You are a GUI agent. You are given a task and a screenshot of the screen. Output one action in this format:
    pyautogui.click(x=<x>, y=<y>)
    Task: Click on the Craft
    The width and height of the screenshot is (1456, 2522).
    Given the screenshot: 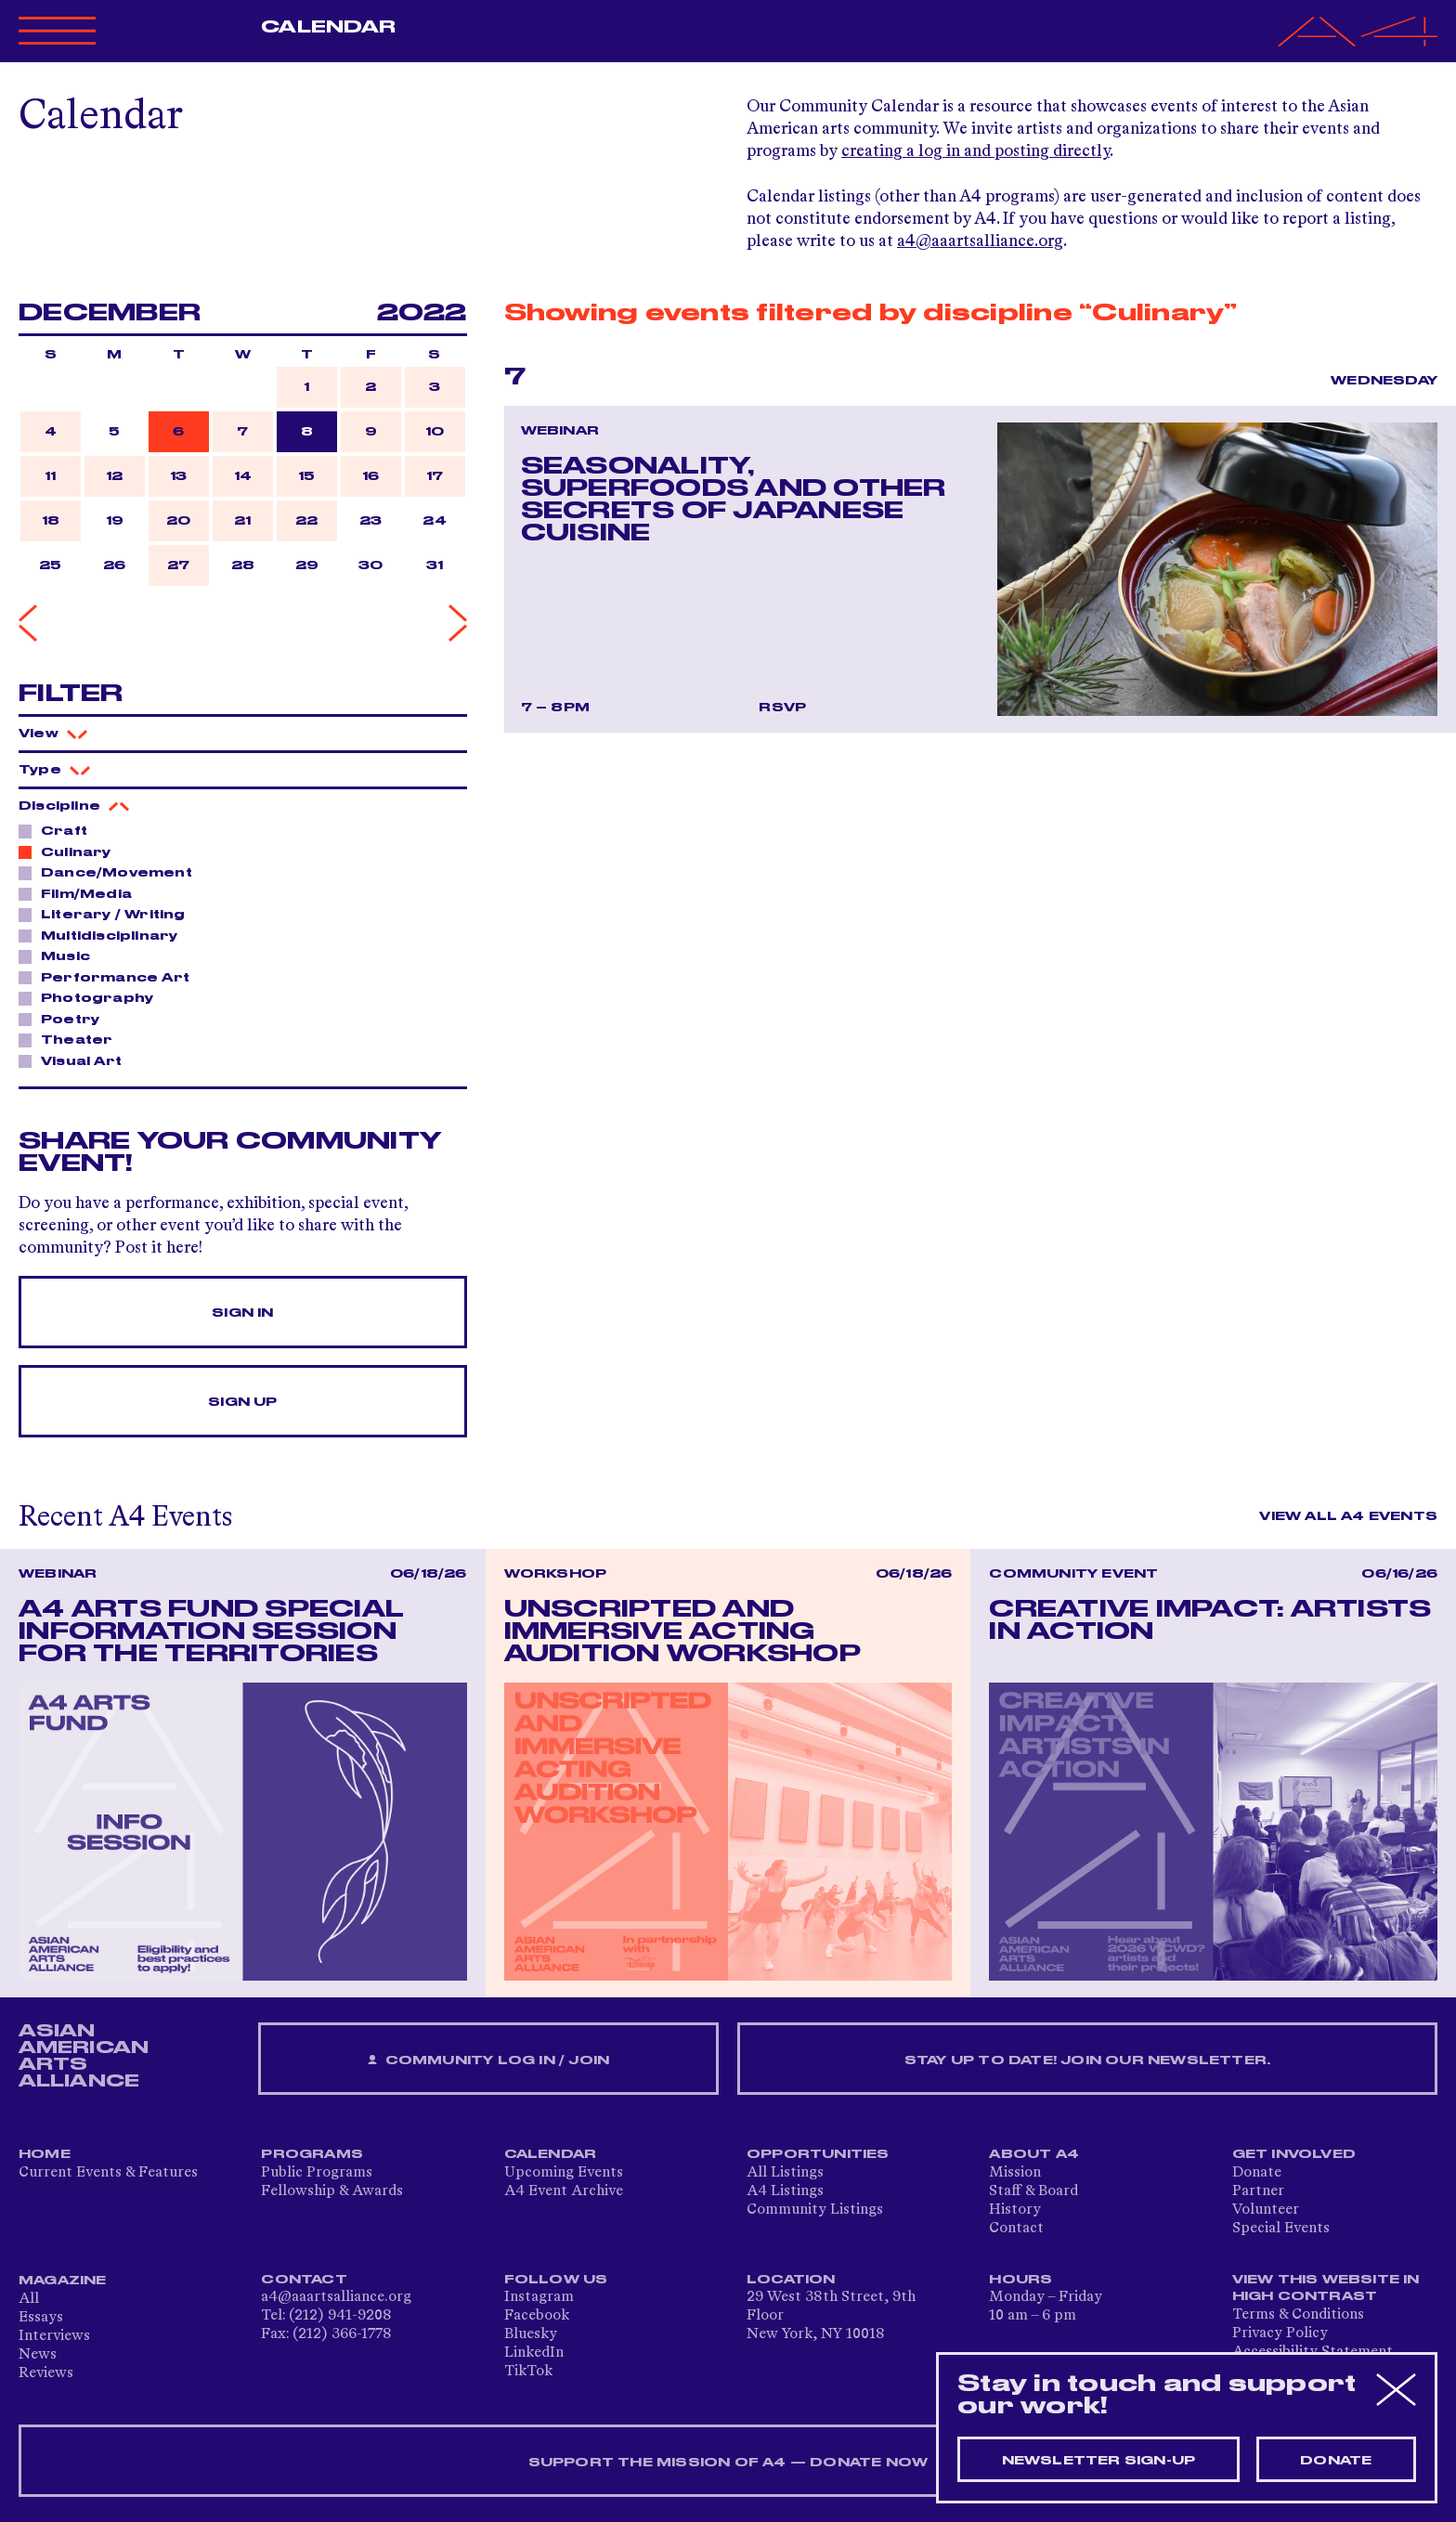 What is the action you would take?
    pyautogui.click(x=59, y=830)
    